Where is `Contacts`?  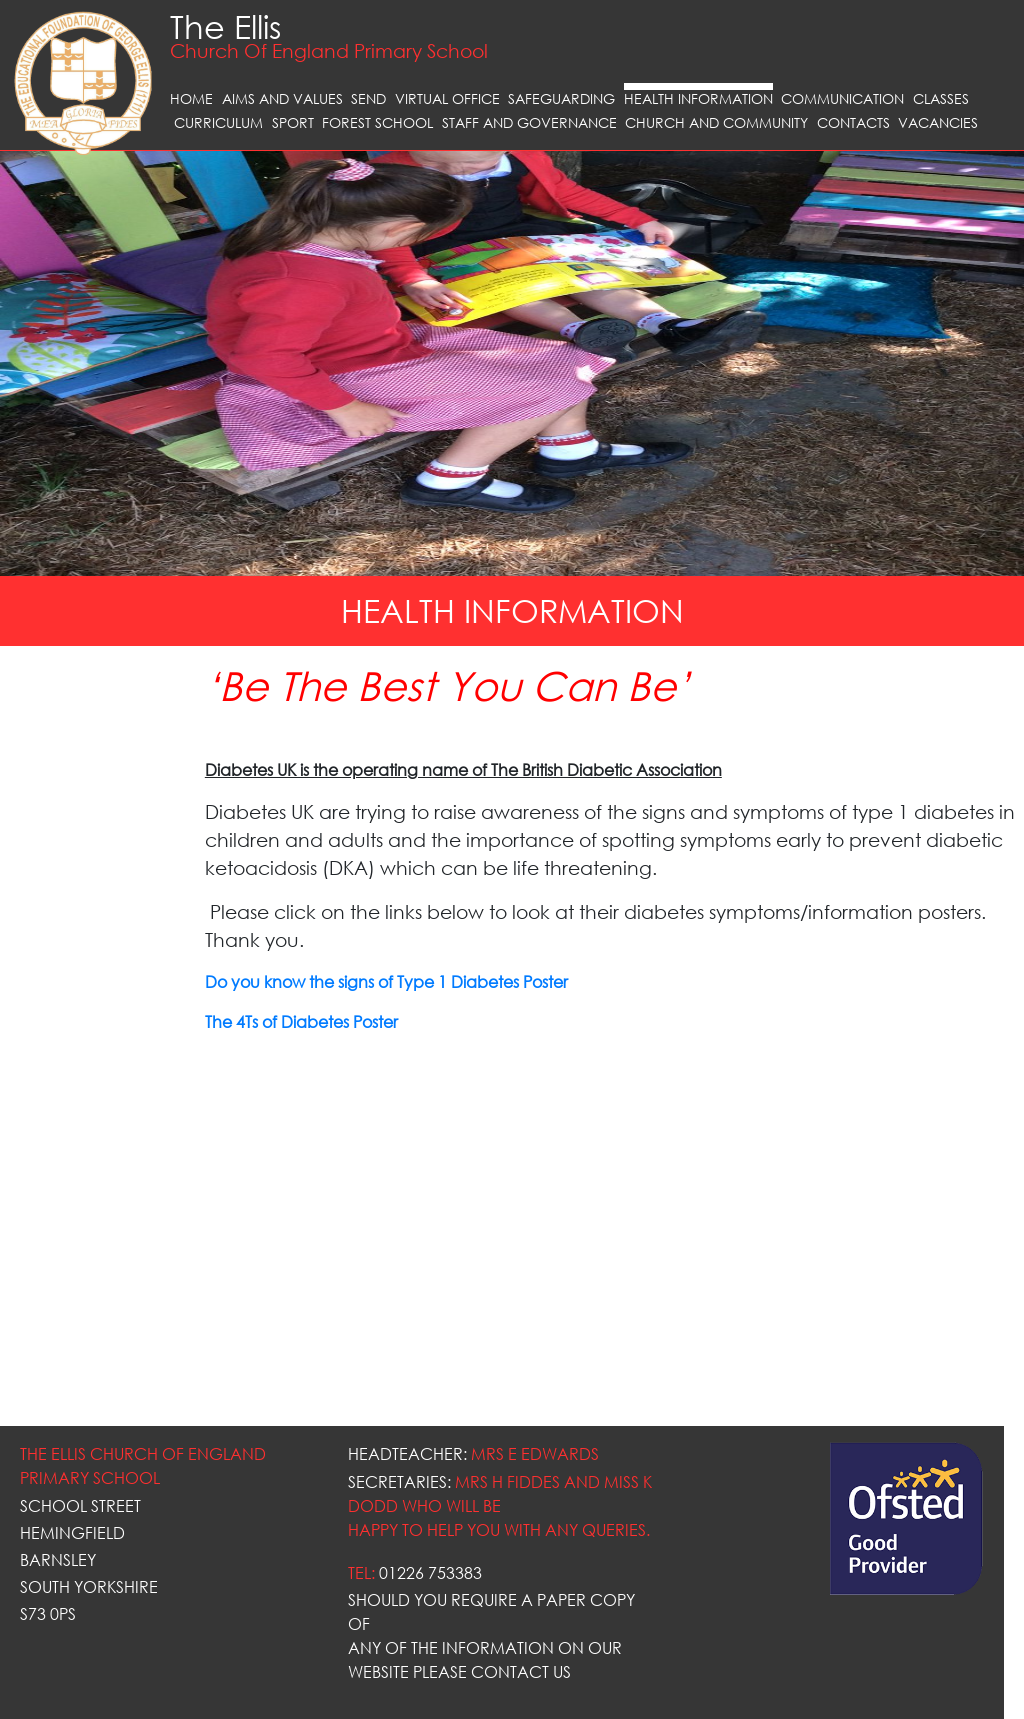
Contacts is located at coordinates (853, 122).